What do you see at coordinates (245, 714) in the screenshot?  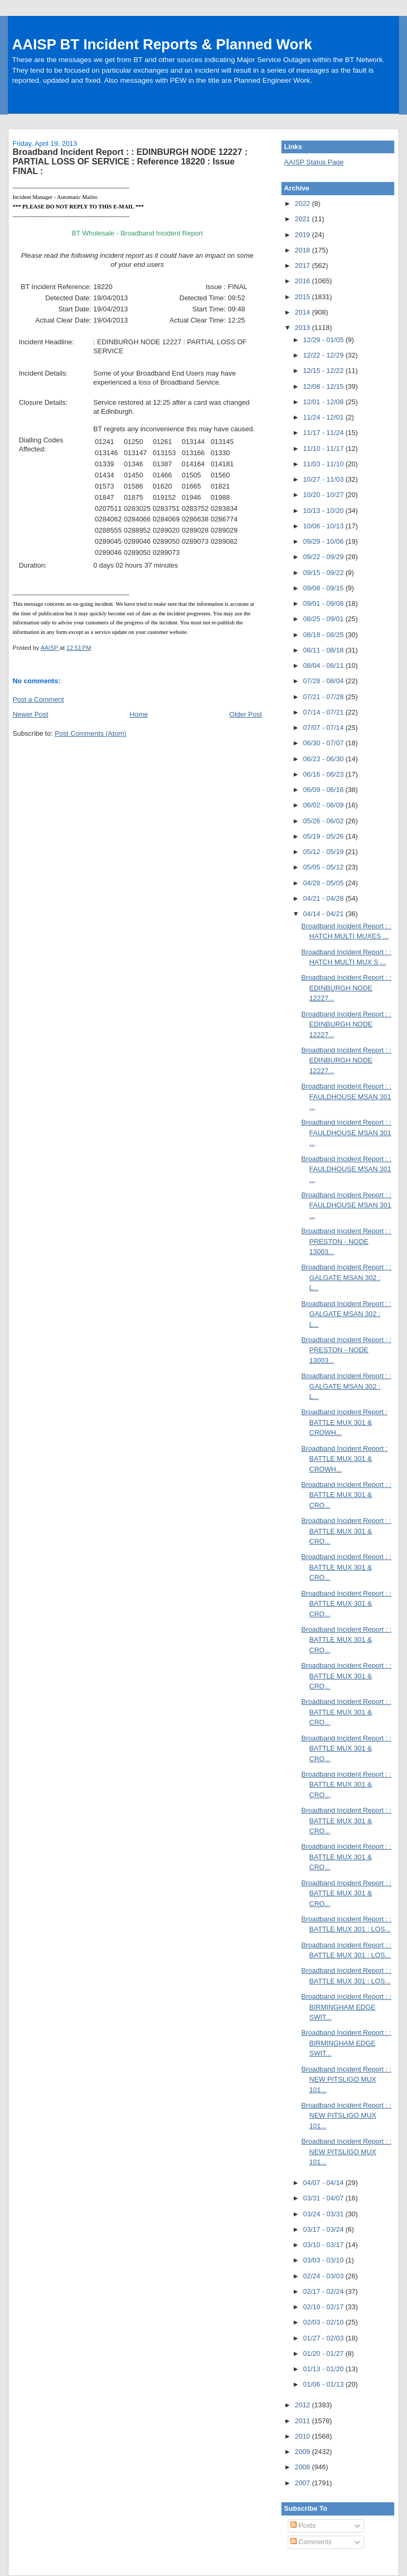 I see `Older Post` at bounding box center [245, 714].